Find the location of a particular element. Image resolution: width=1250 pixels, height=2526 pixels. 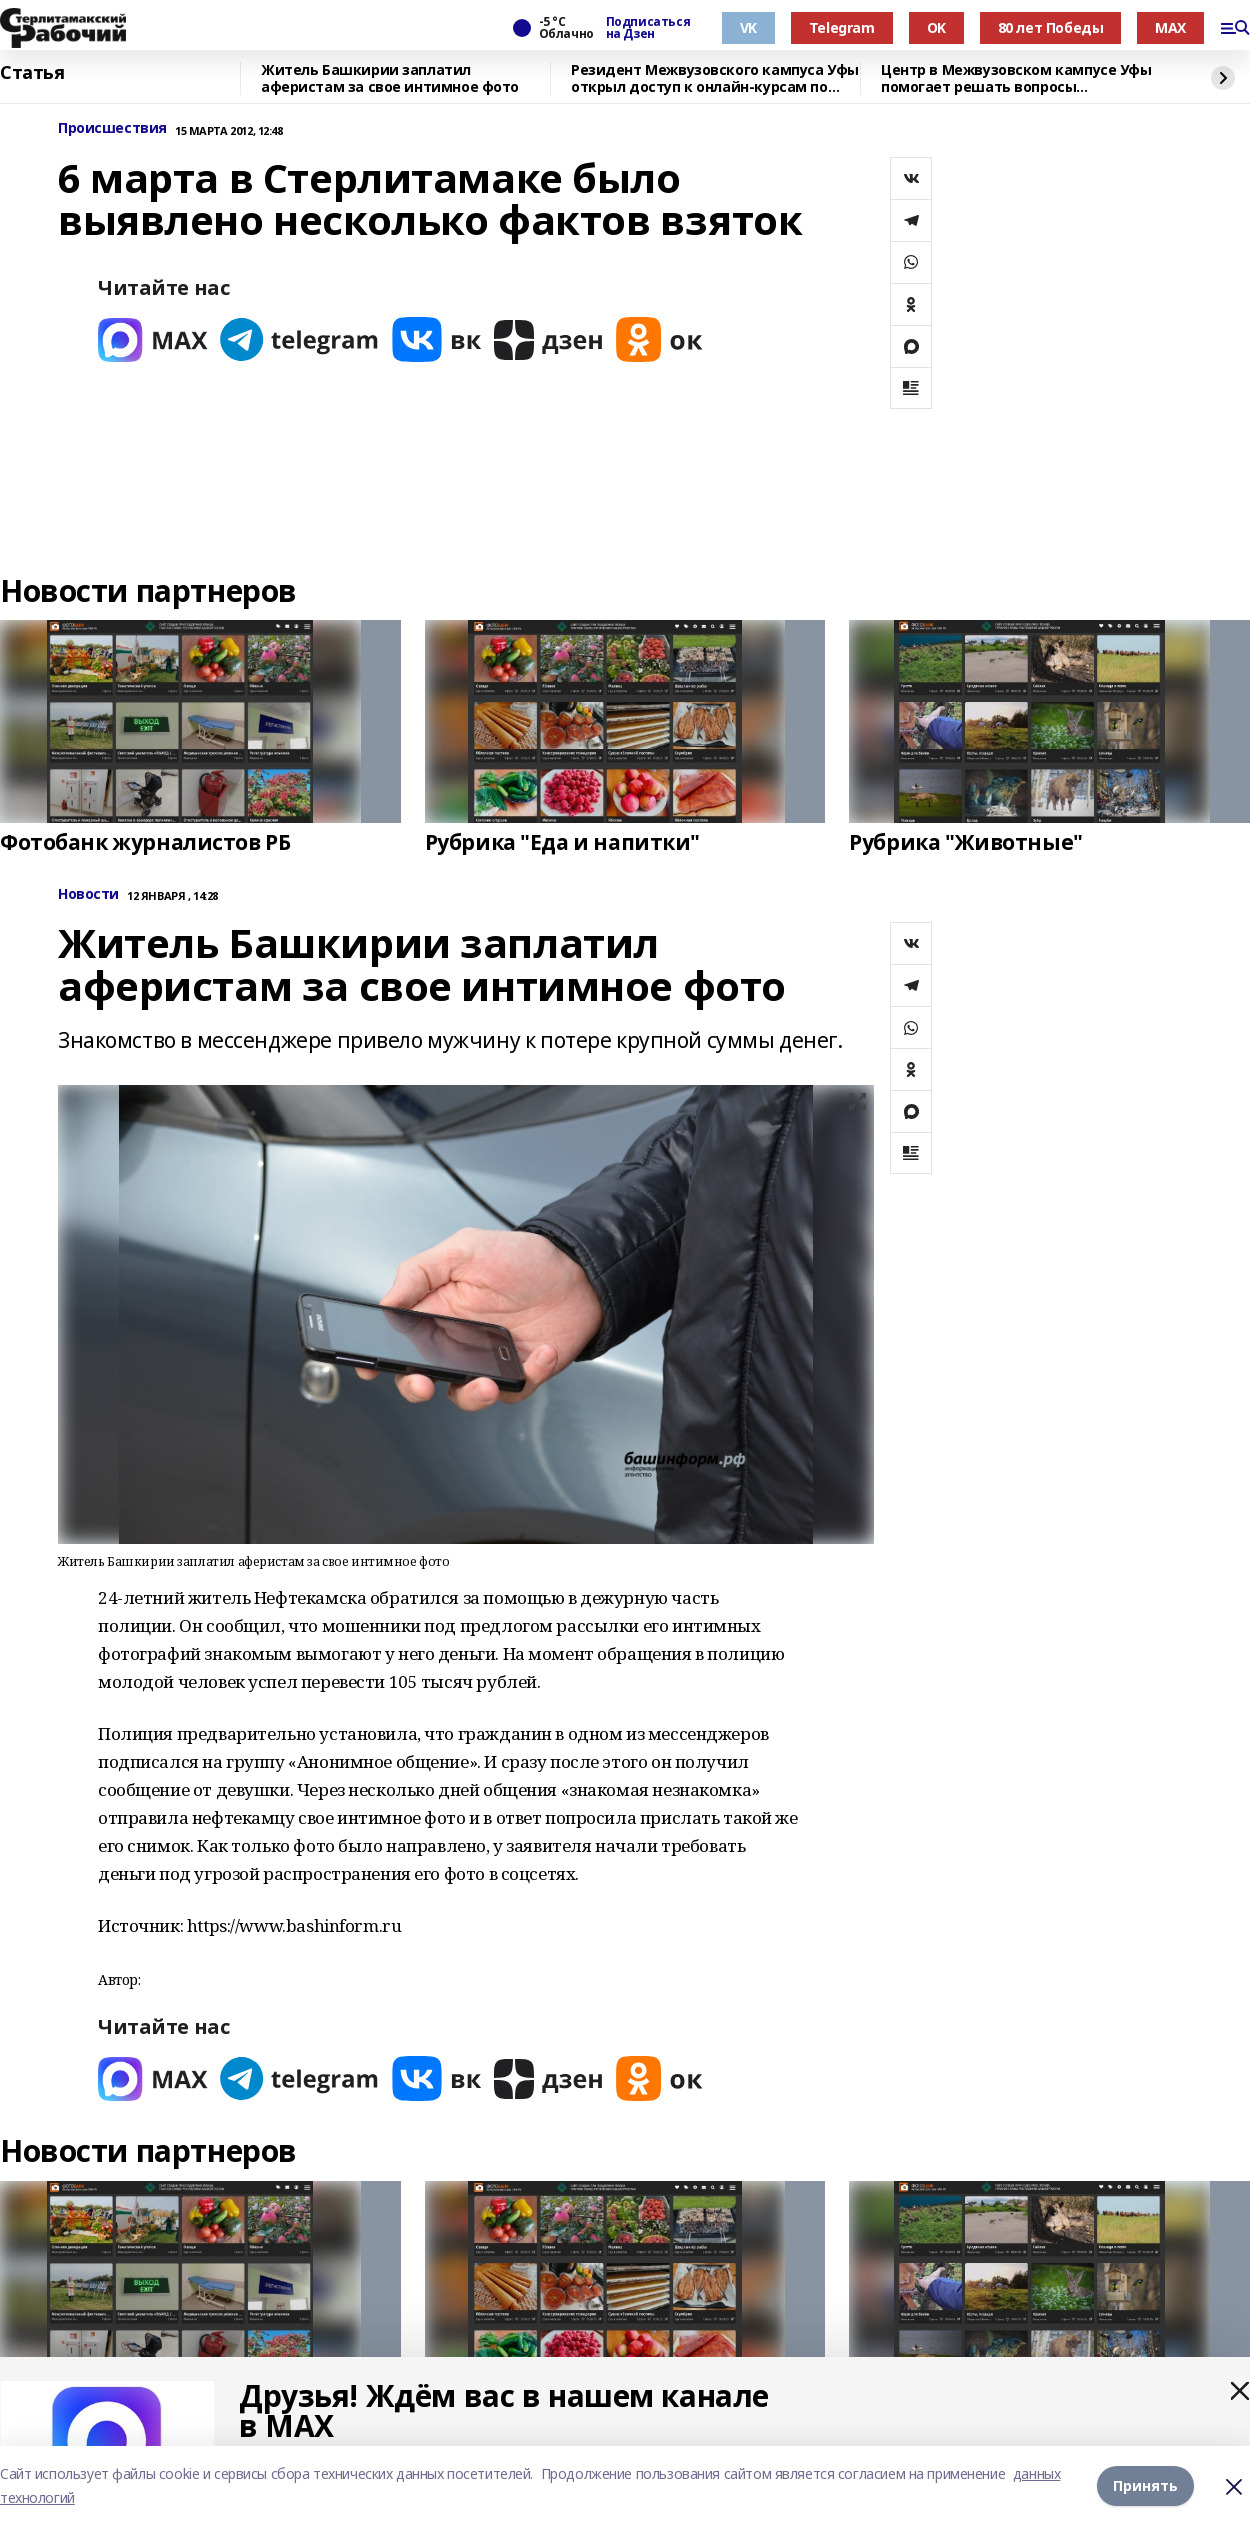

Происшествия is located at coordinates (112, 128).